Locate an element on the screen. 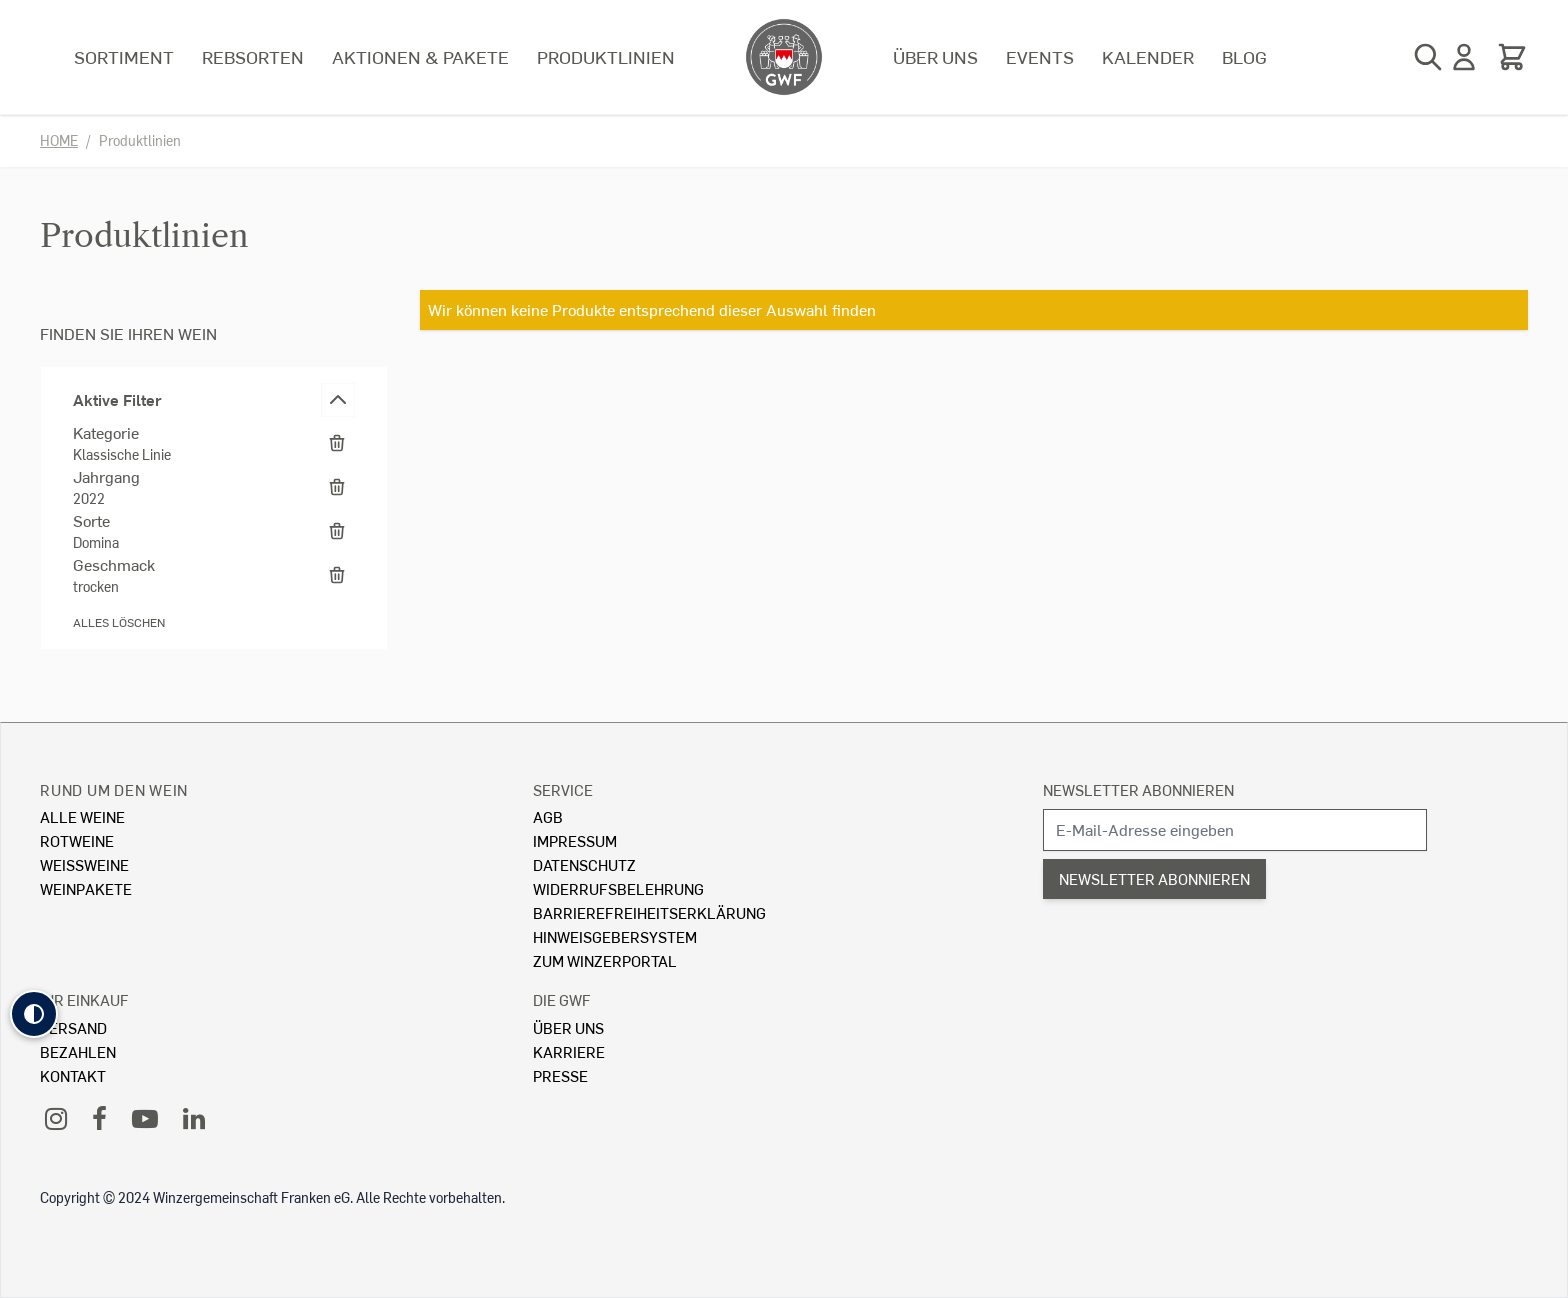  Presse is located at coordinates (560, 1075).